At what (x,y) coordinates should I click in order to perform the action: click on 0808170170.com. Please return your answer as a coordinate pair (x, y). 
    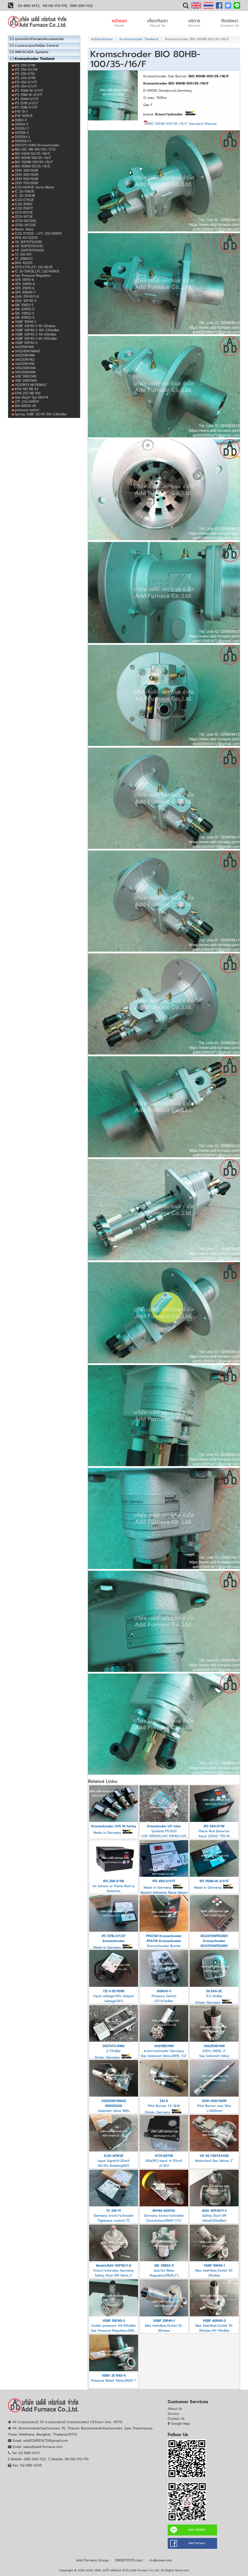
    Looking at the image, I should click on (129, 2560).